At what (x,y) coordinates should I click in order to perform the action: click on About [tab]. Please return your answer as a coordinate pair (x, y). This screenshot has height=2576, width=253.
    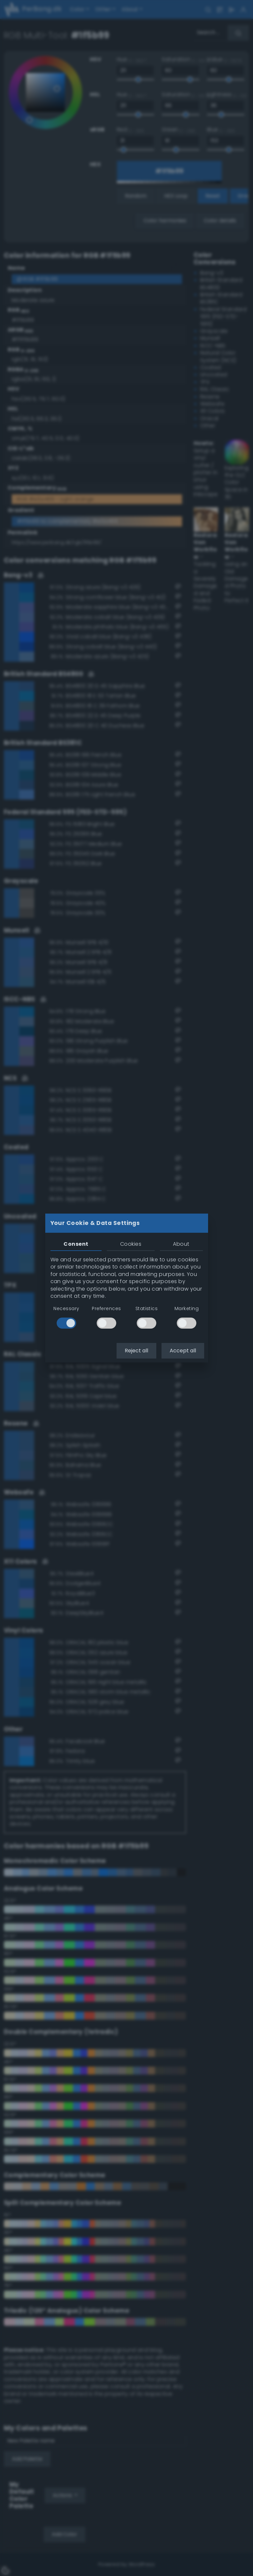
    Looking at the image, I should click on (181, 1244).